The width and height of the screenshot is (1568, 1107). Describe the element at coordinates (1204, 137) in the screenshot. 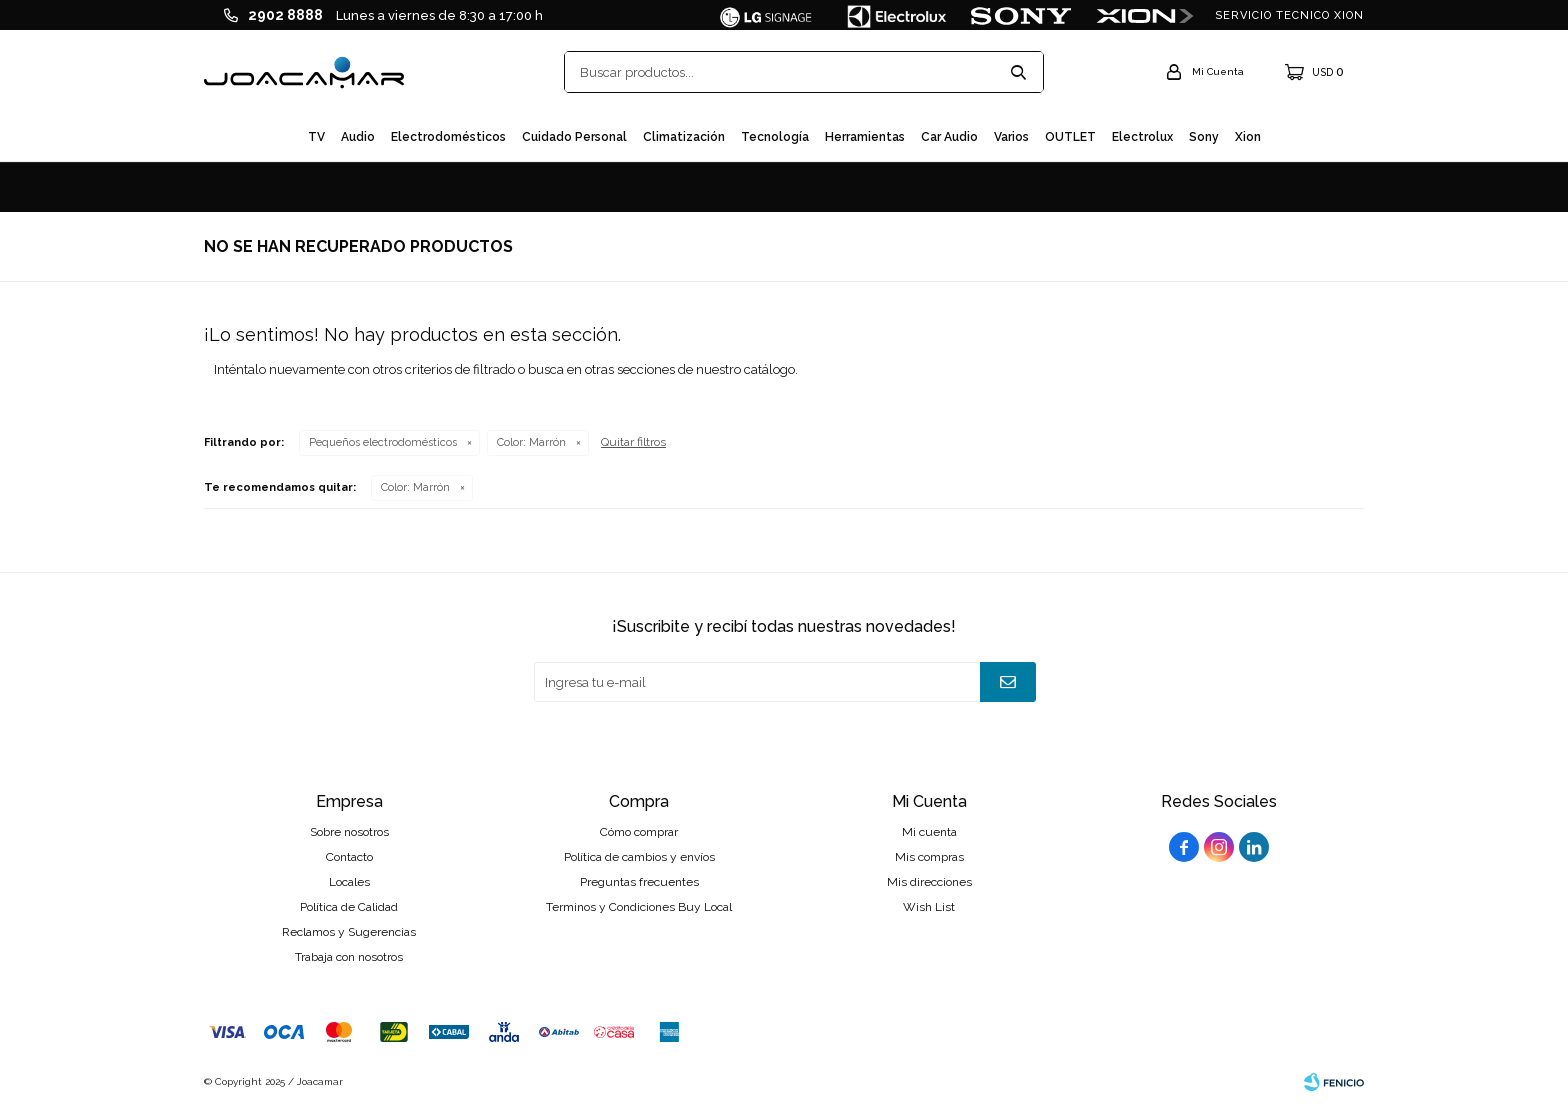

I see `Sony` at that location.